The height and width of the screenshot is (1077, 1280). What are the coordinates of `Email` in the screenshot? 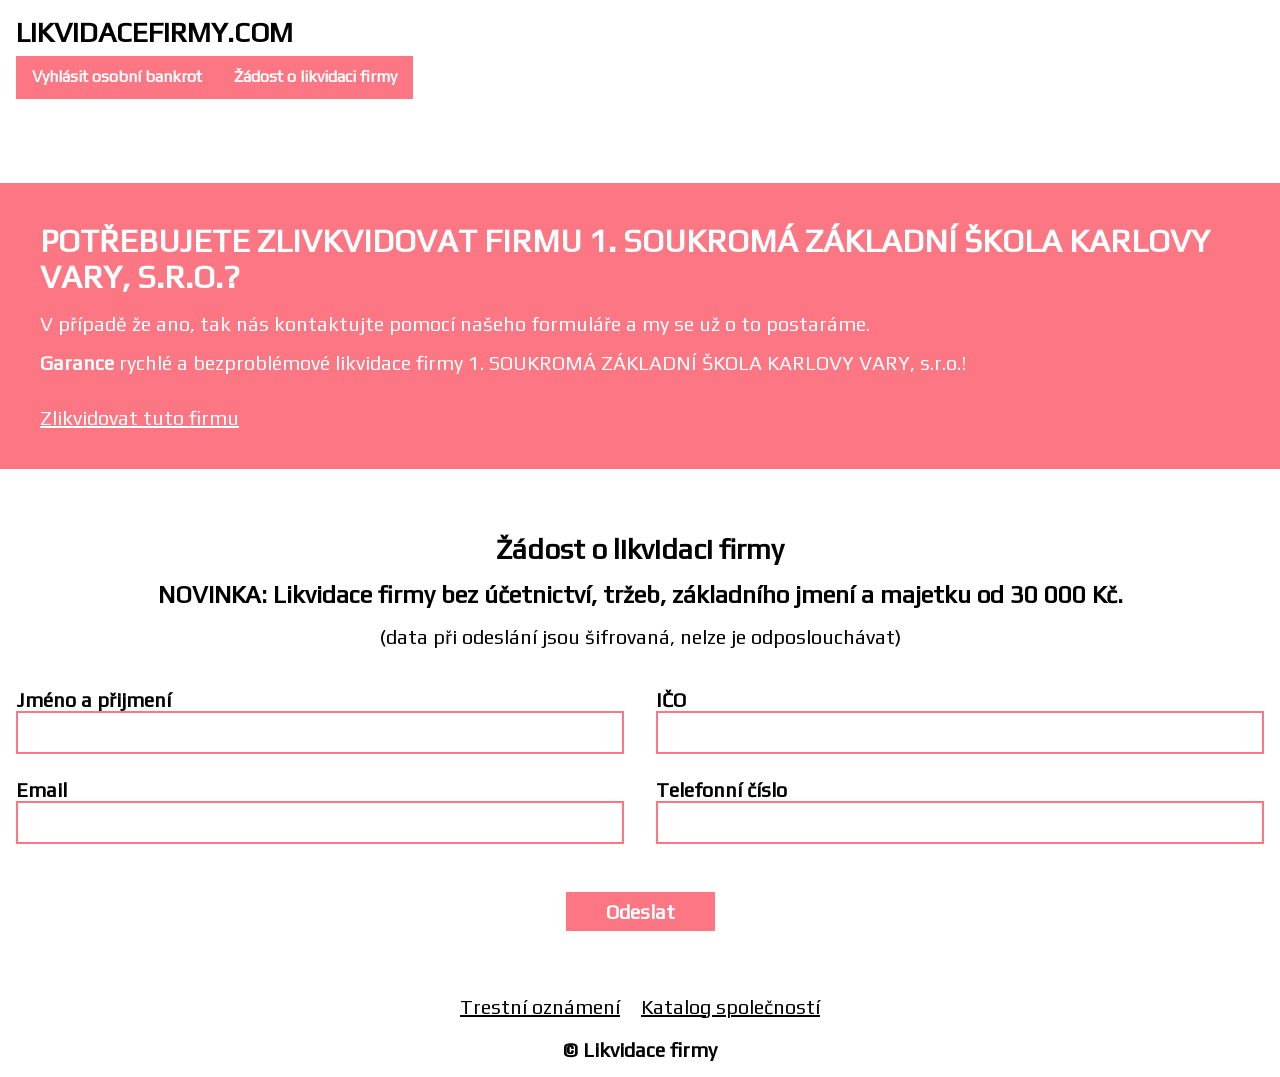 It's located at (41, 789).